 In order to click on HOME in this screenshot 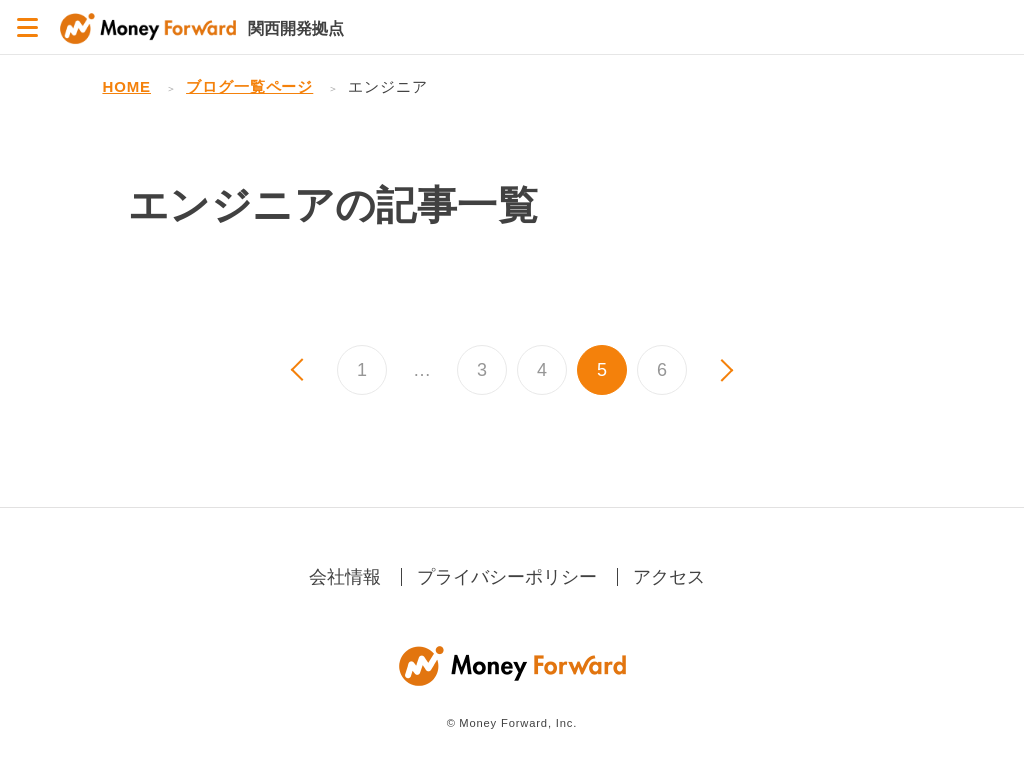, I will do `click(126, 86)`.